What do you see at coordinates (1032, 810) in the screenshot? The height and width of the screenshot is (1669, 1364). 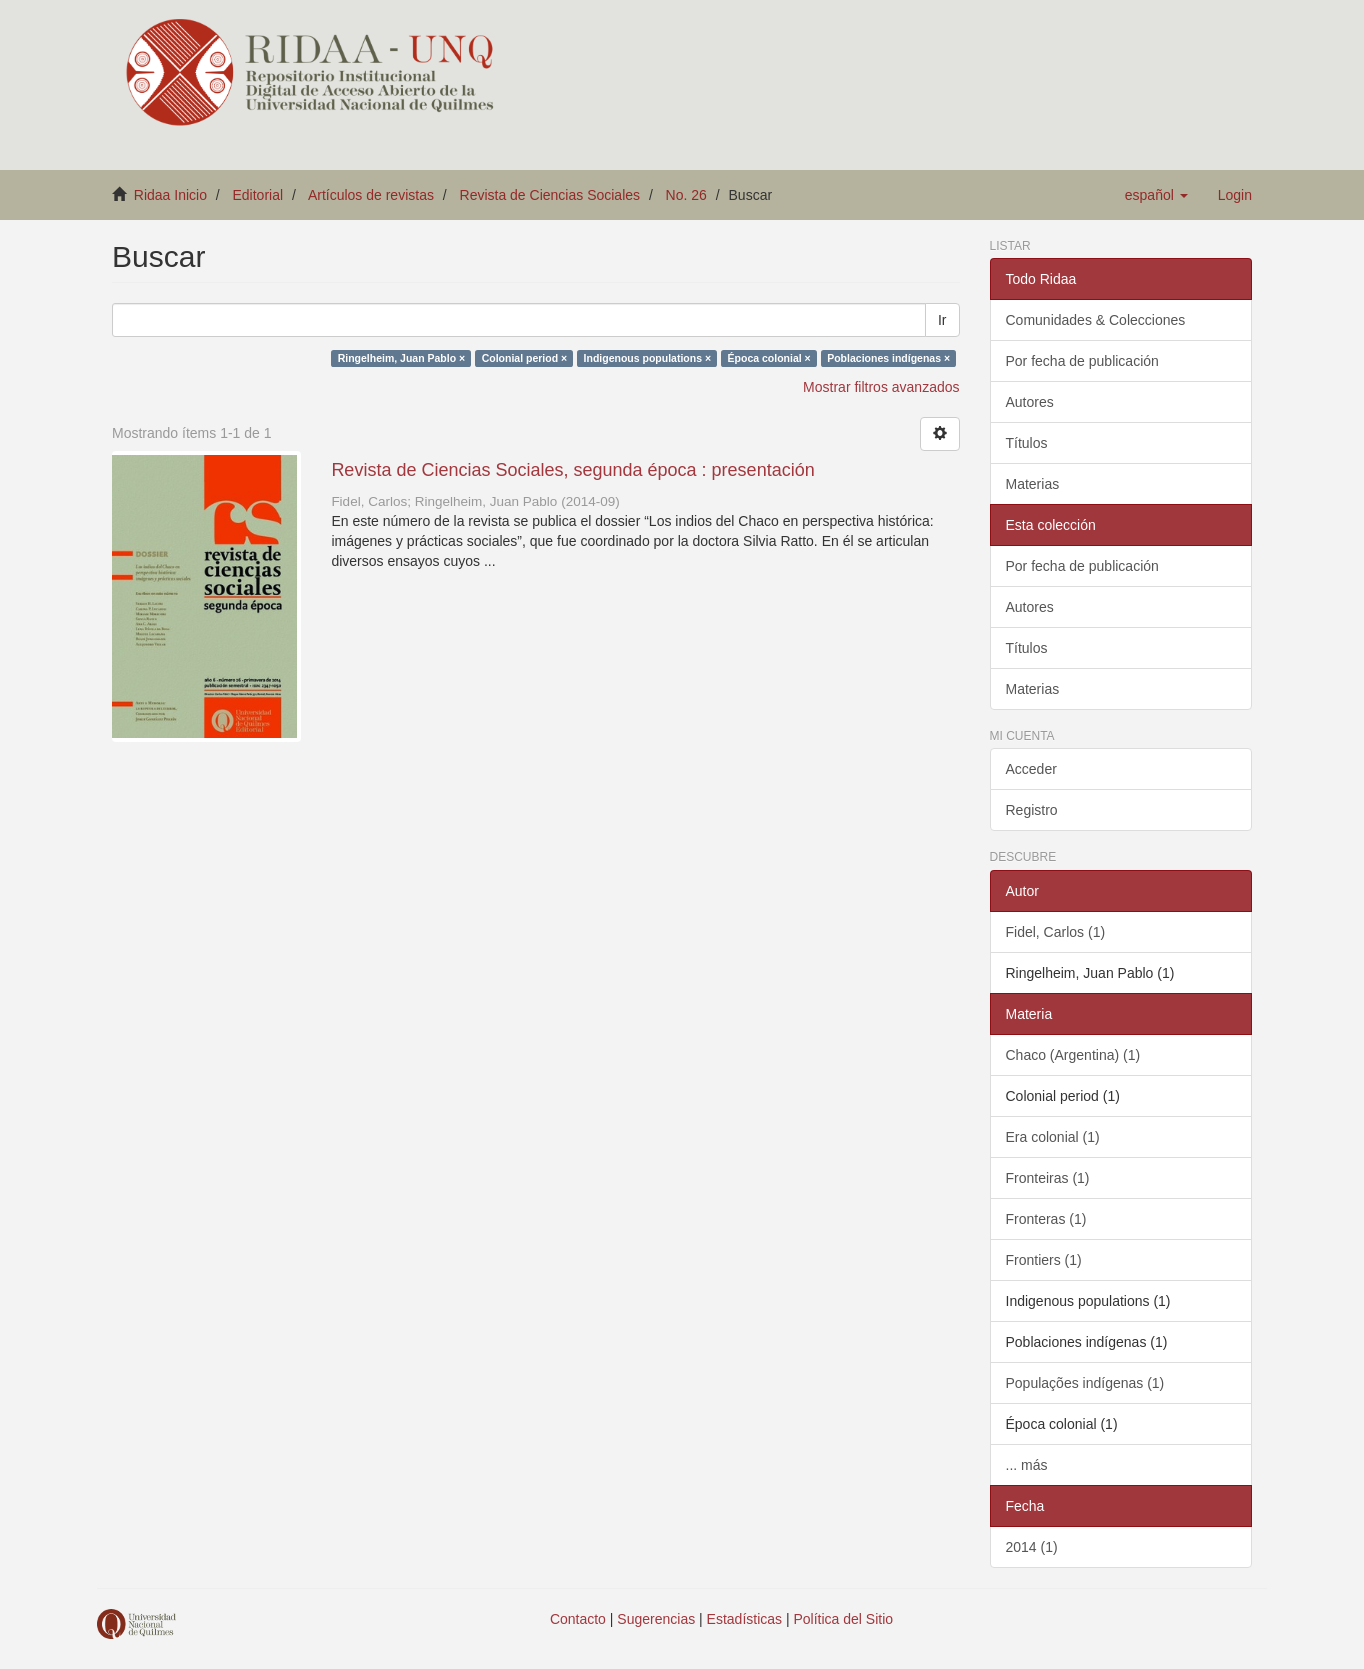 I see `Registro` at bounding box center [1032, 810].